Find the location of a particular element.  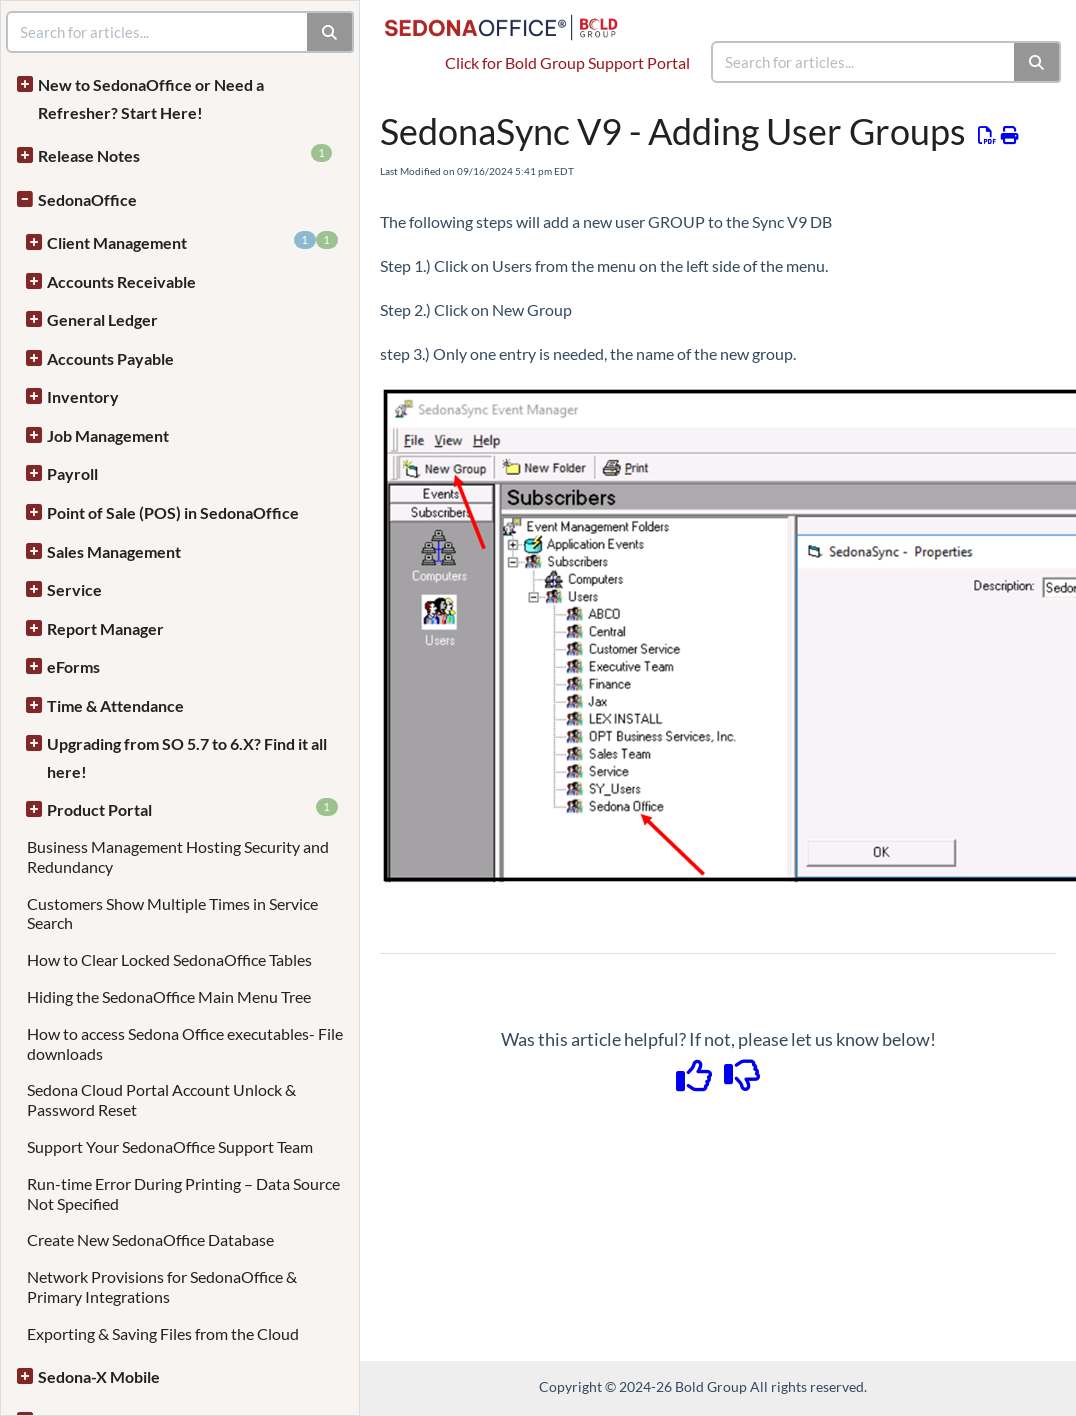

Accounts Payable is located at coordinates (110, 358).